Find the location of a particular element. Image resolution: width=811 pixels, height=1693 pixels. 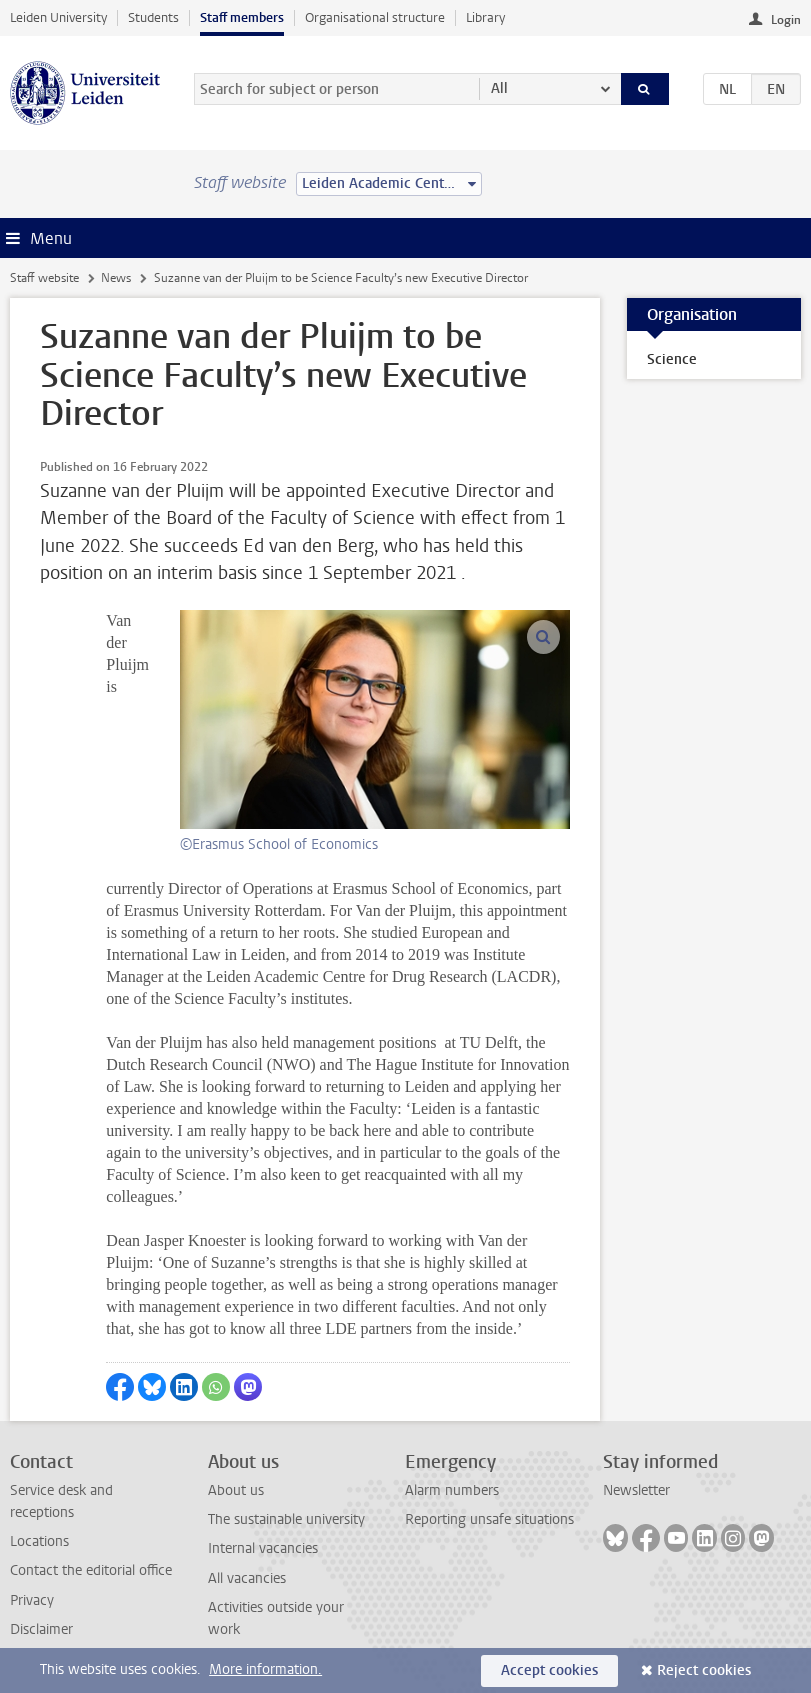

Privacy is located at coordinates (32, 1600).